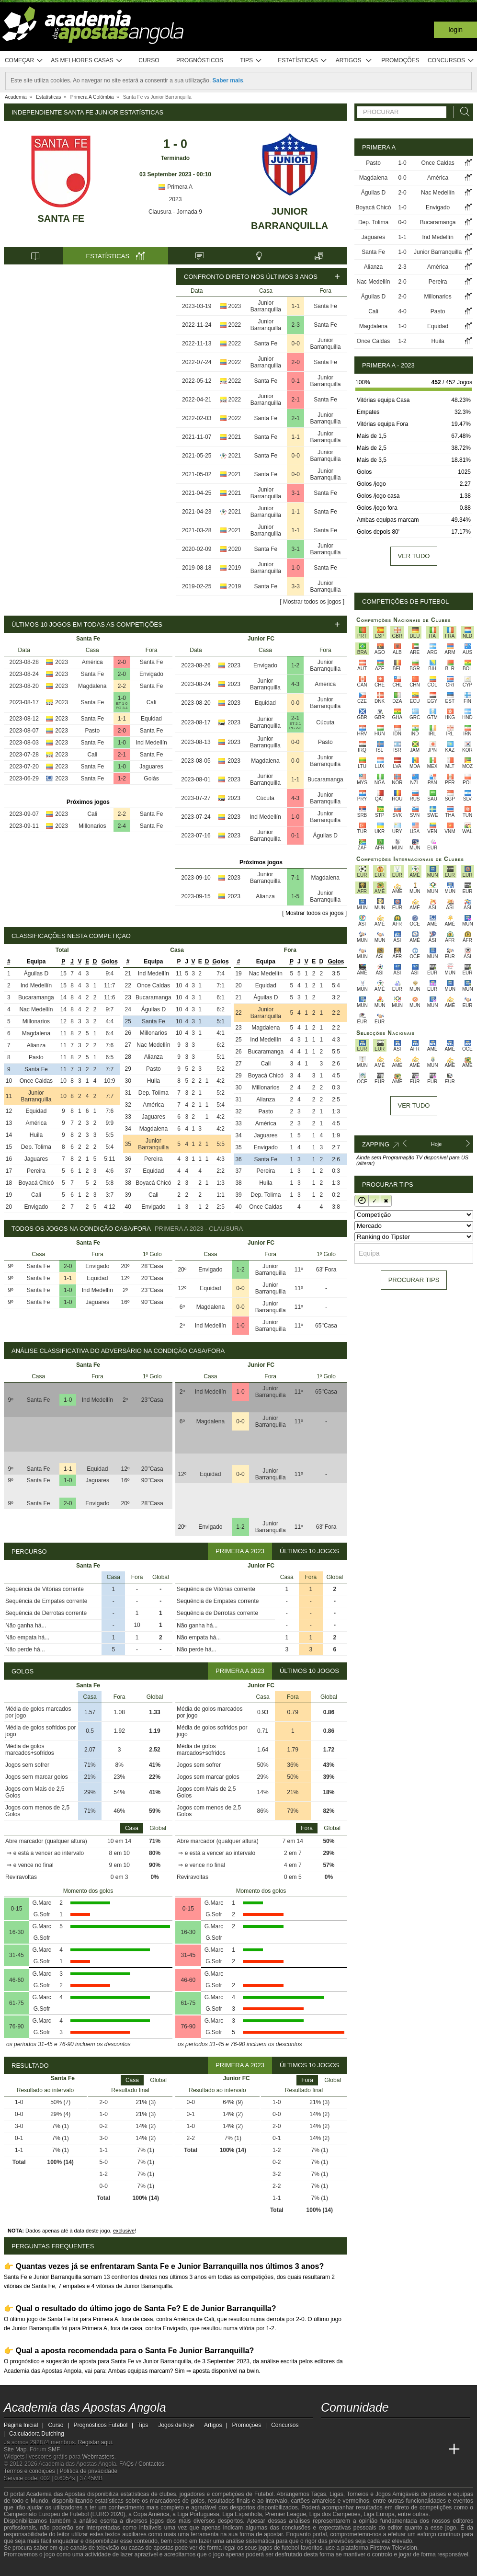 The height and width of the screenshot is (2576, 477). Describe the element at coordinates (393, 2547) in the screenshot. I see `Firstrow Television` at that location.